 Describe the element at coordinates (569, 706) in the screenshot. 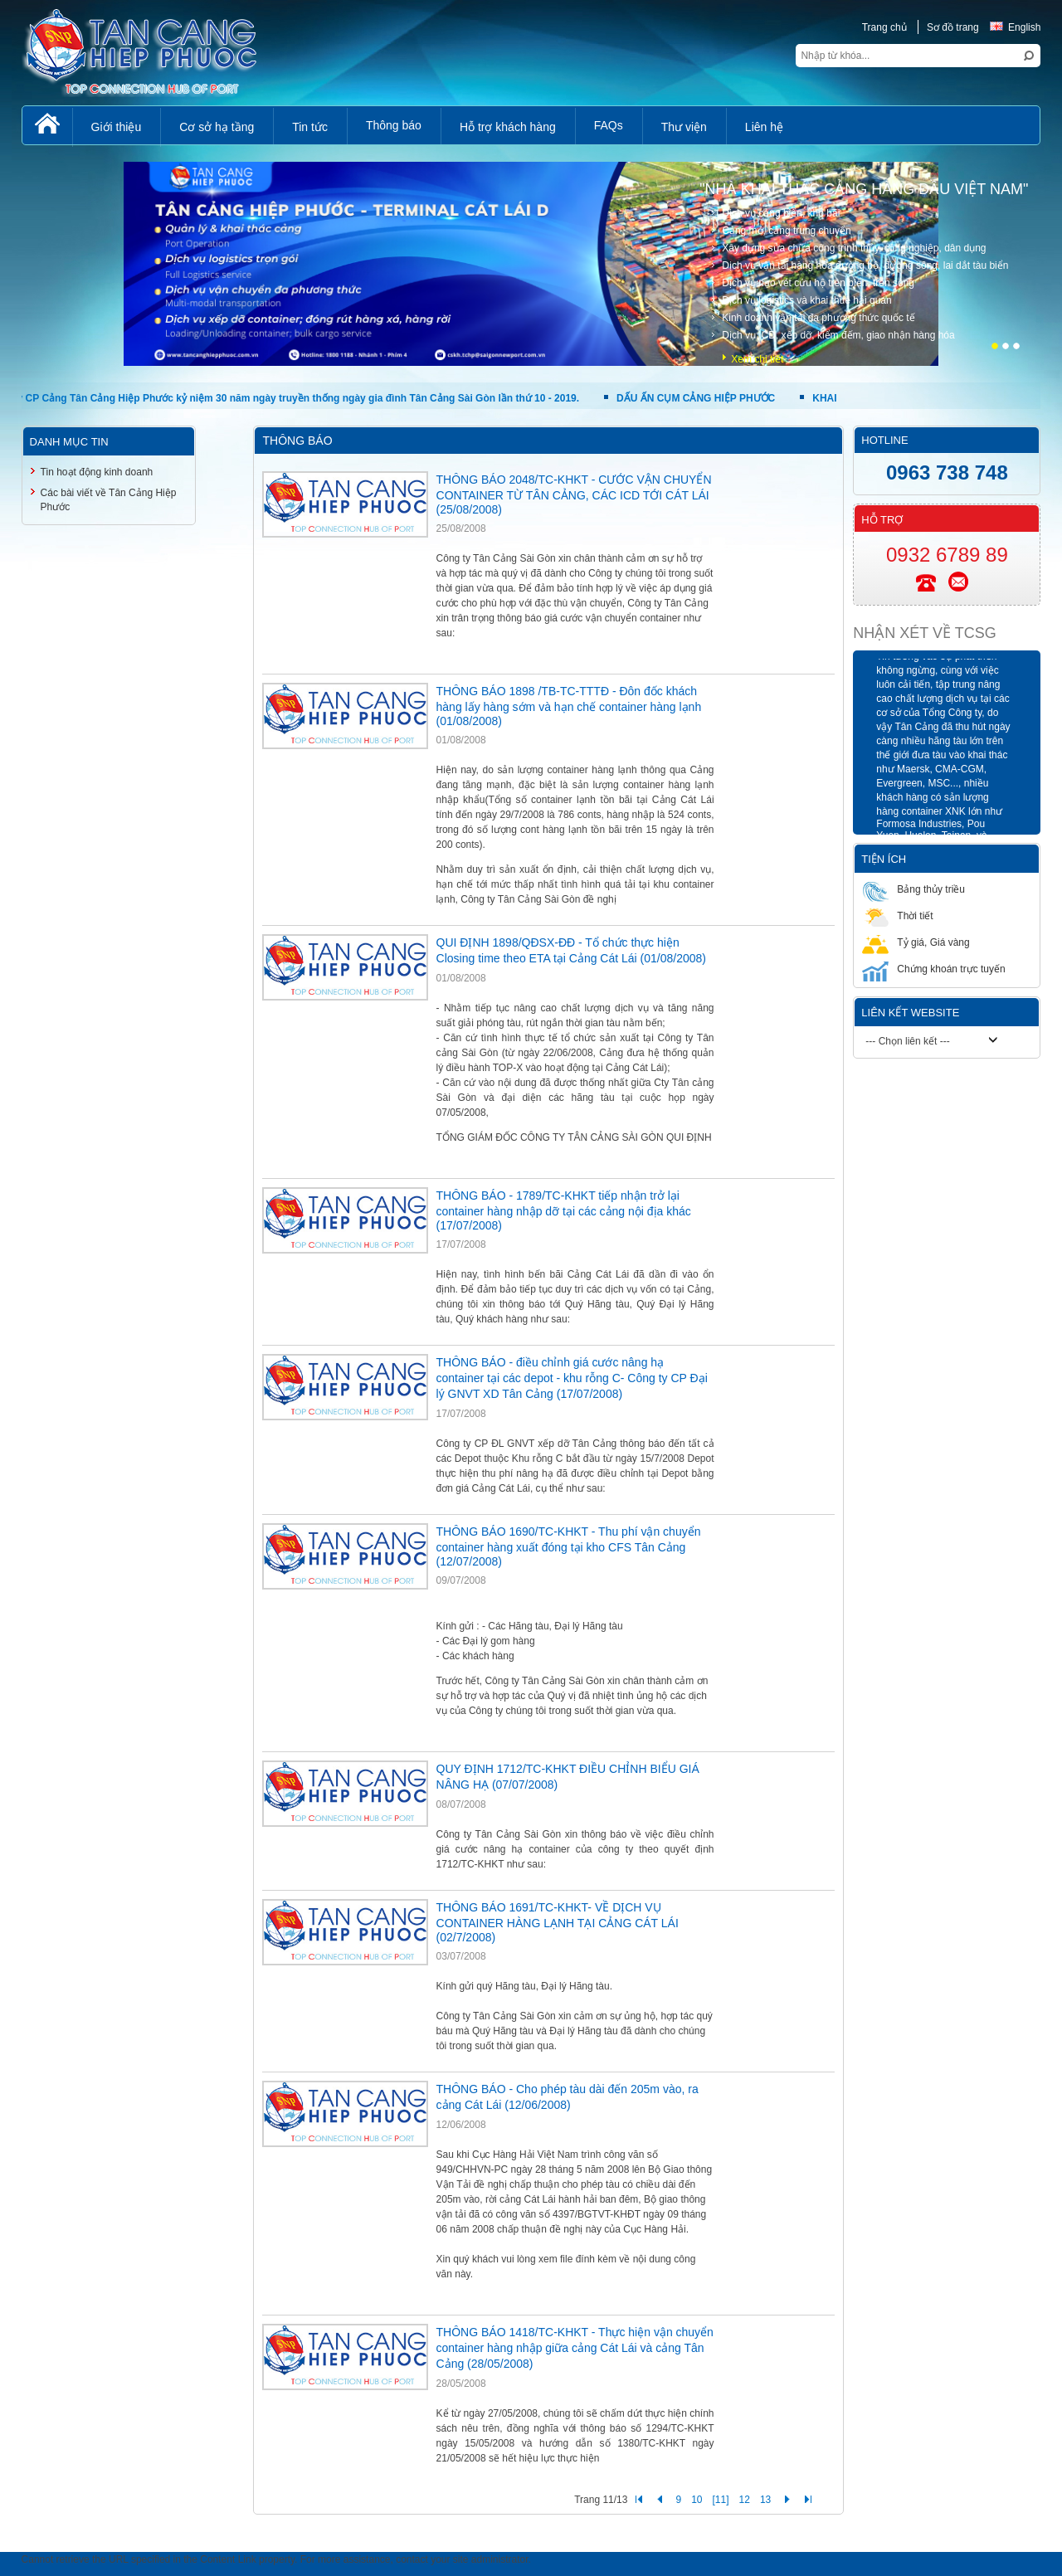

I see `THÔNG BÁO 1898 /TB-TC-TTTĐ - Đôn đốc khách hàng lấy hàng sớm và hạn chế container hàng lạnh (01/08/2008)` at that location.